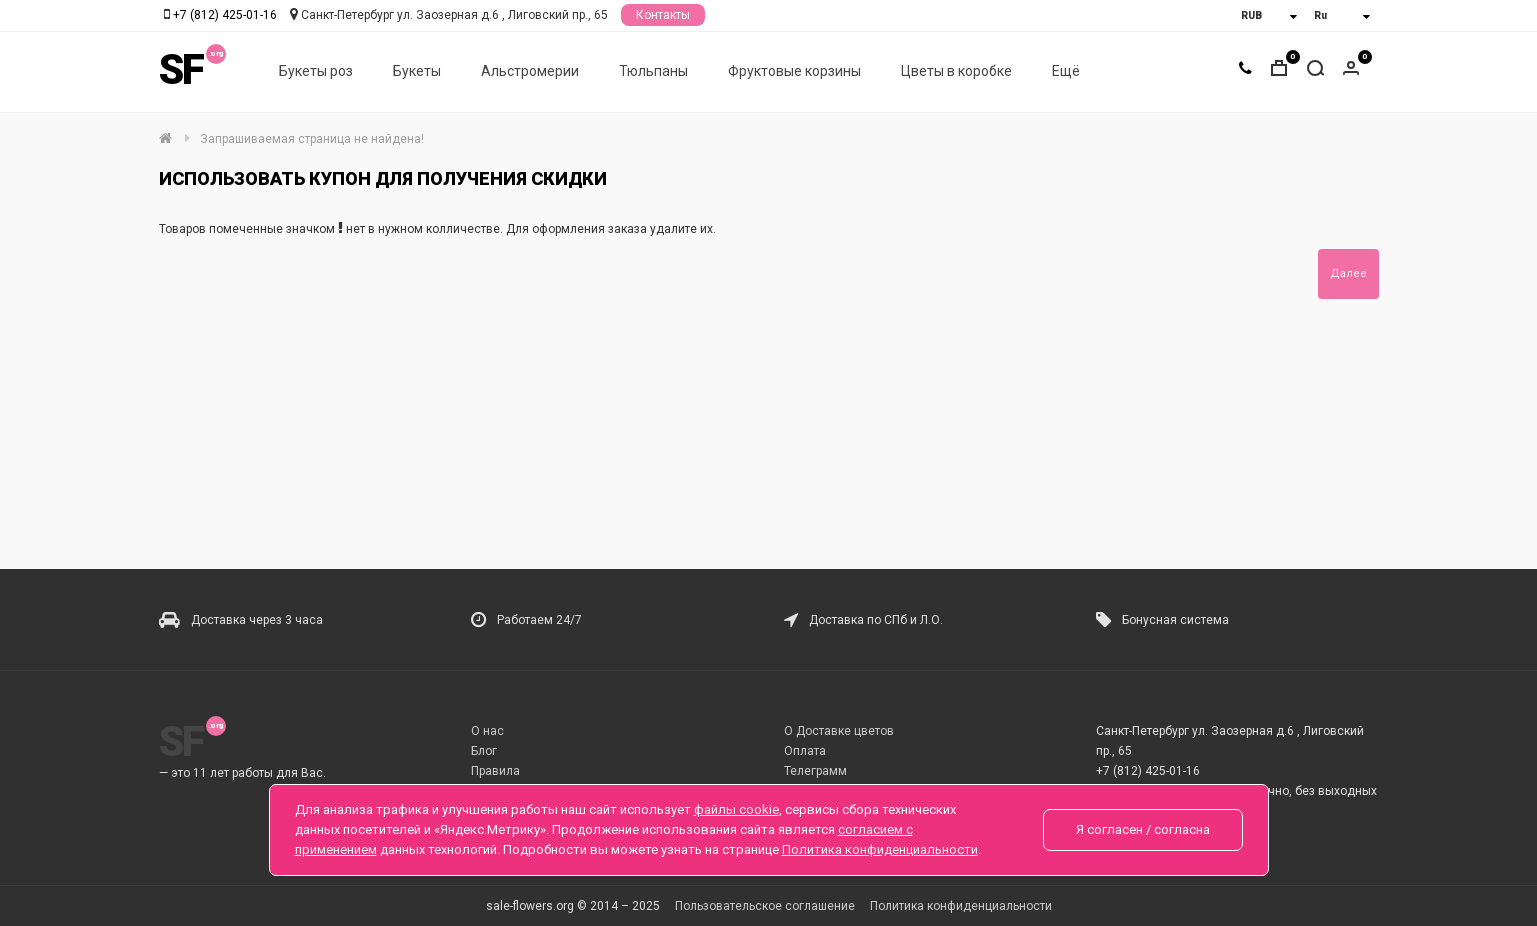 This screenshot has width=1537, height=926. Describe the element at coordinates (961, 906) in the screenshot. I see `Политика конфиденциальности` at that location.